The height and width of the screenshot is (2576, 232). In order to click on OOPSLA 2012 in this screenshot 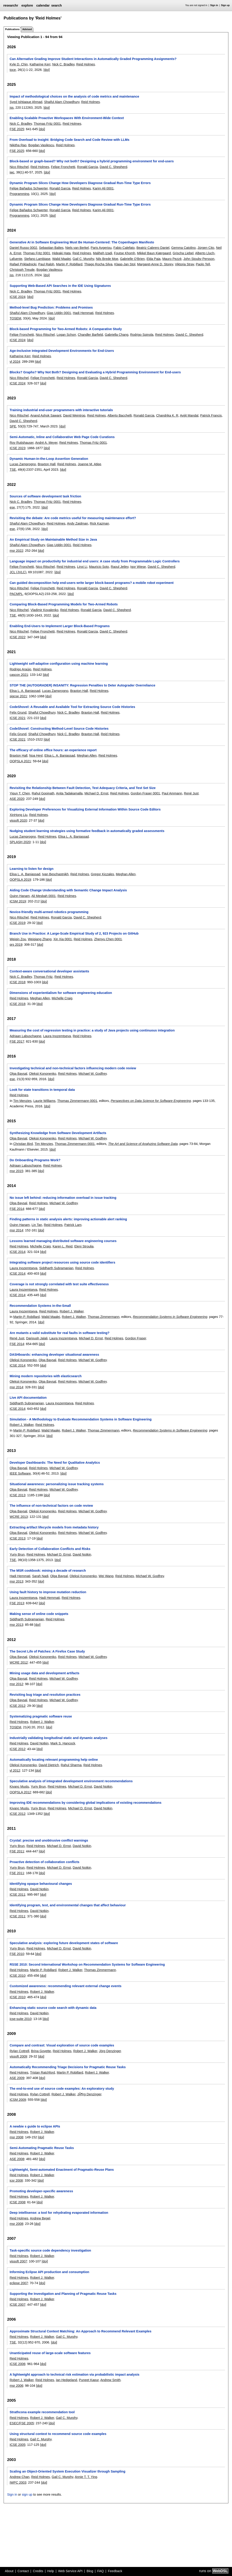, I will do `click(20, 1792)`.